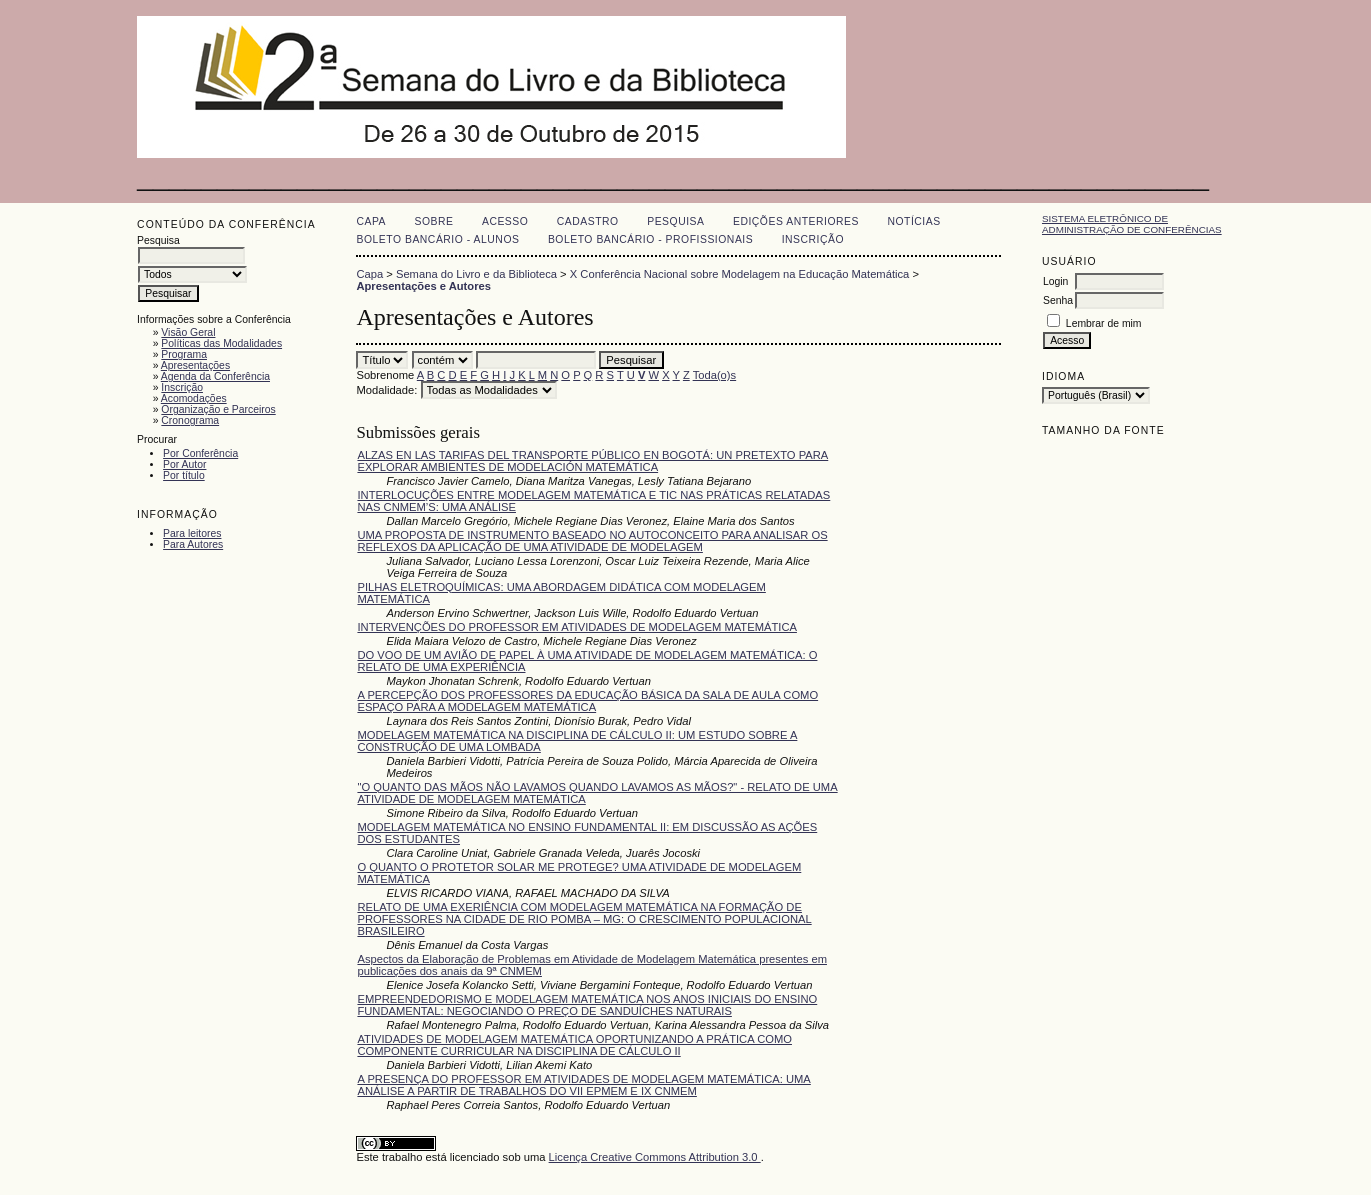  Describe the element at coordinates (796, 221) in the screenshot. I see `Edições anteriores` at that location.